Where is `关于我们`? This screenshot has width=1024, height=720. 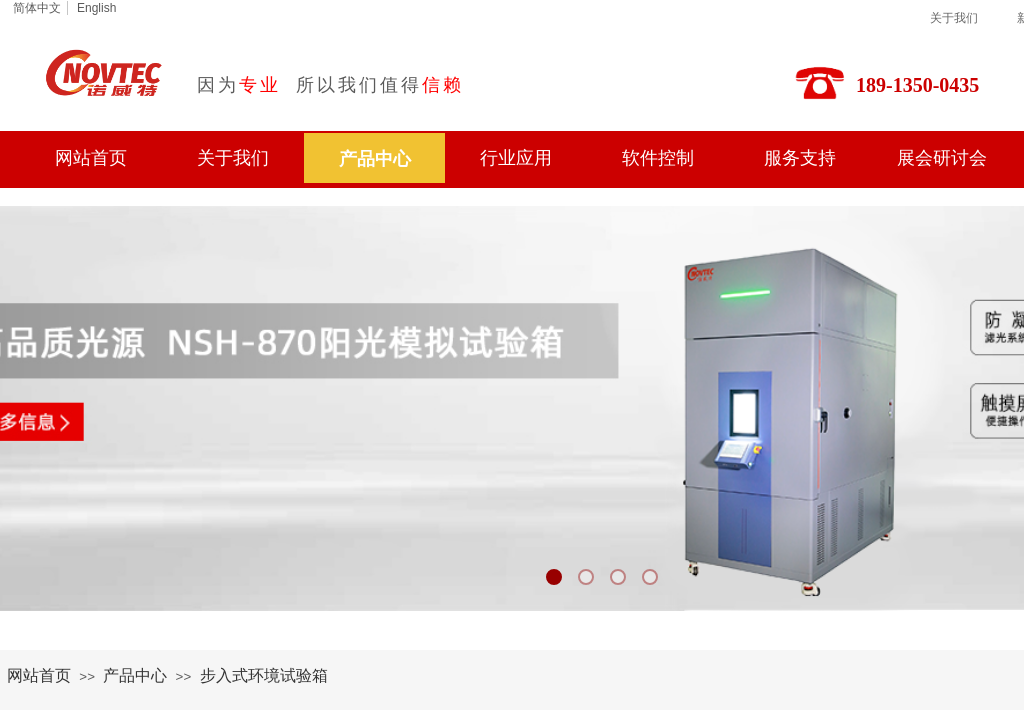
关于我们 is located at coordinates (954, 18).